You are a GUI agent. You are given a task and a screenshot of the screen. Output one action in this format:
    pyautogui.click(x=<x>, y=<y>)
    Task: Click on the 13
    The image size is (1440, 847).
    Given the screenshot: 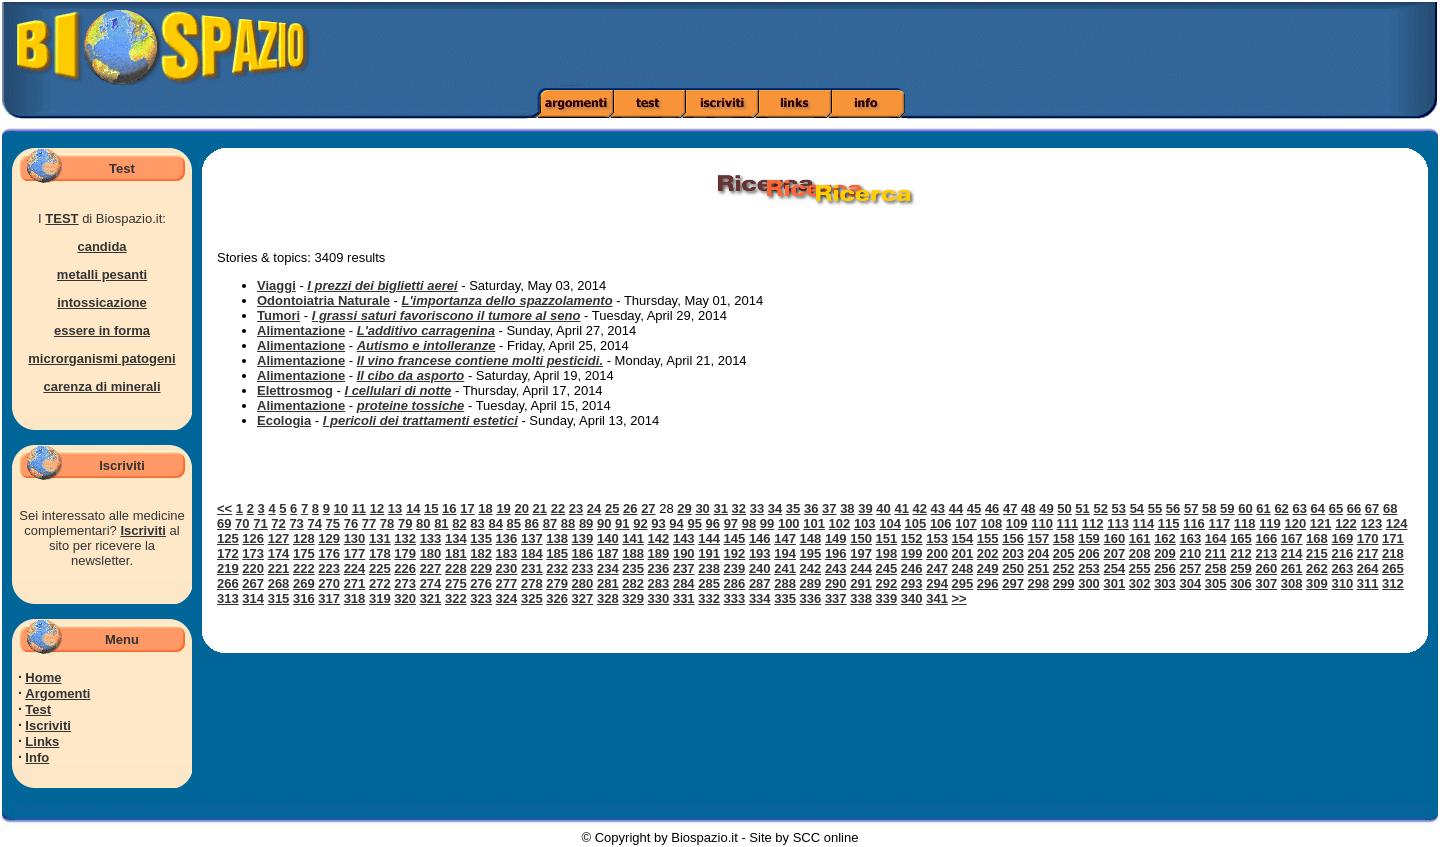 What is the action you would take?
    pyautogui.click(x=395, y=508)
    